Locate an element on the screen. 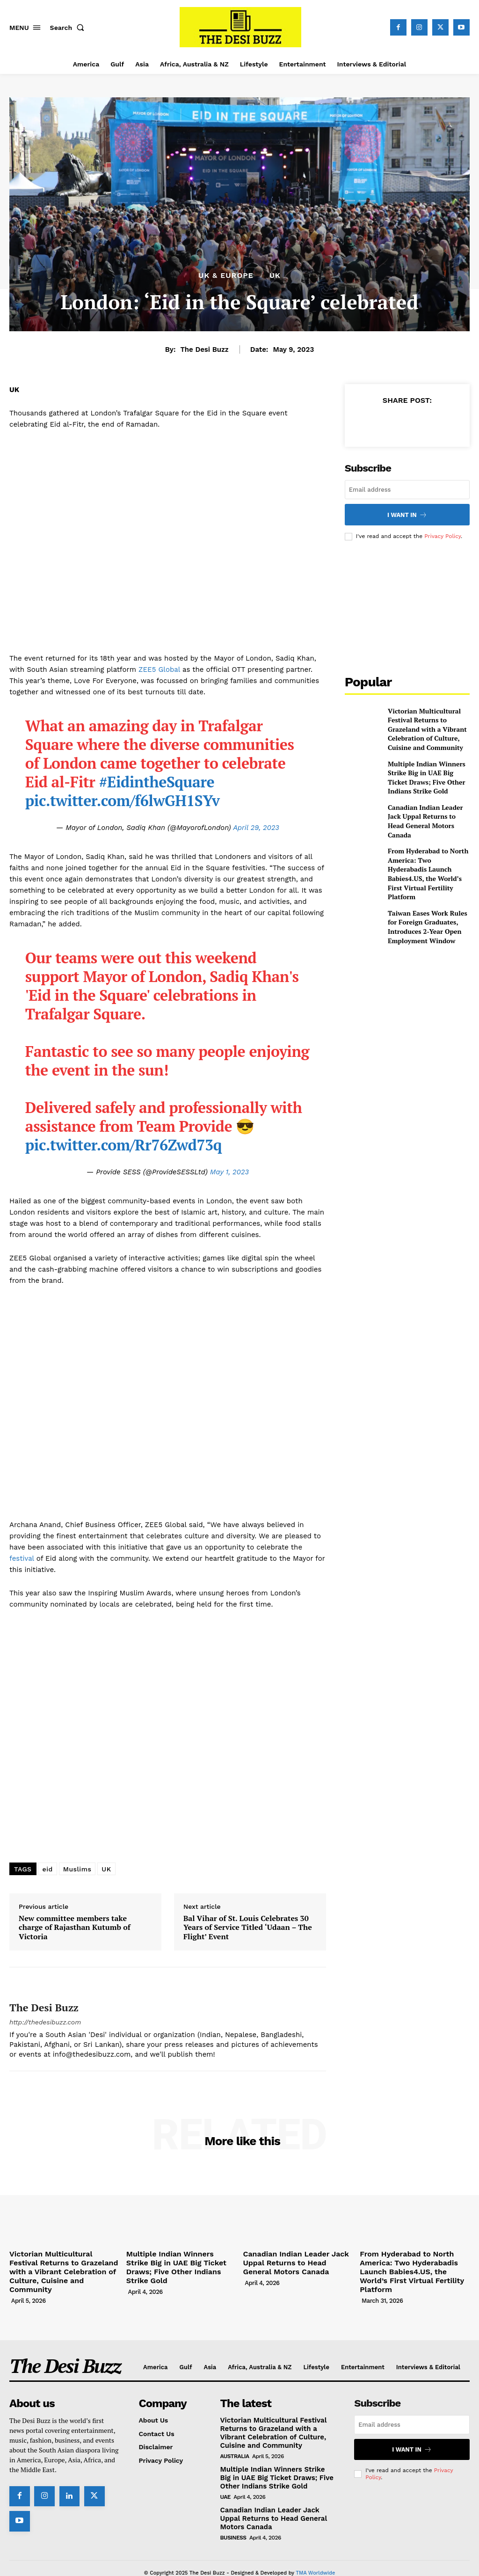  [email] is located at coordinates (407, 489).